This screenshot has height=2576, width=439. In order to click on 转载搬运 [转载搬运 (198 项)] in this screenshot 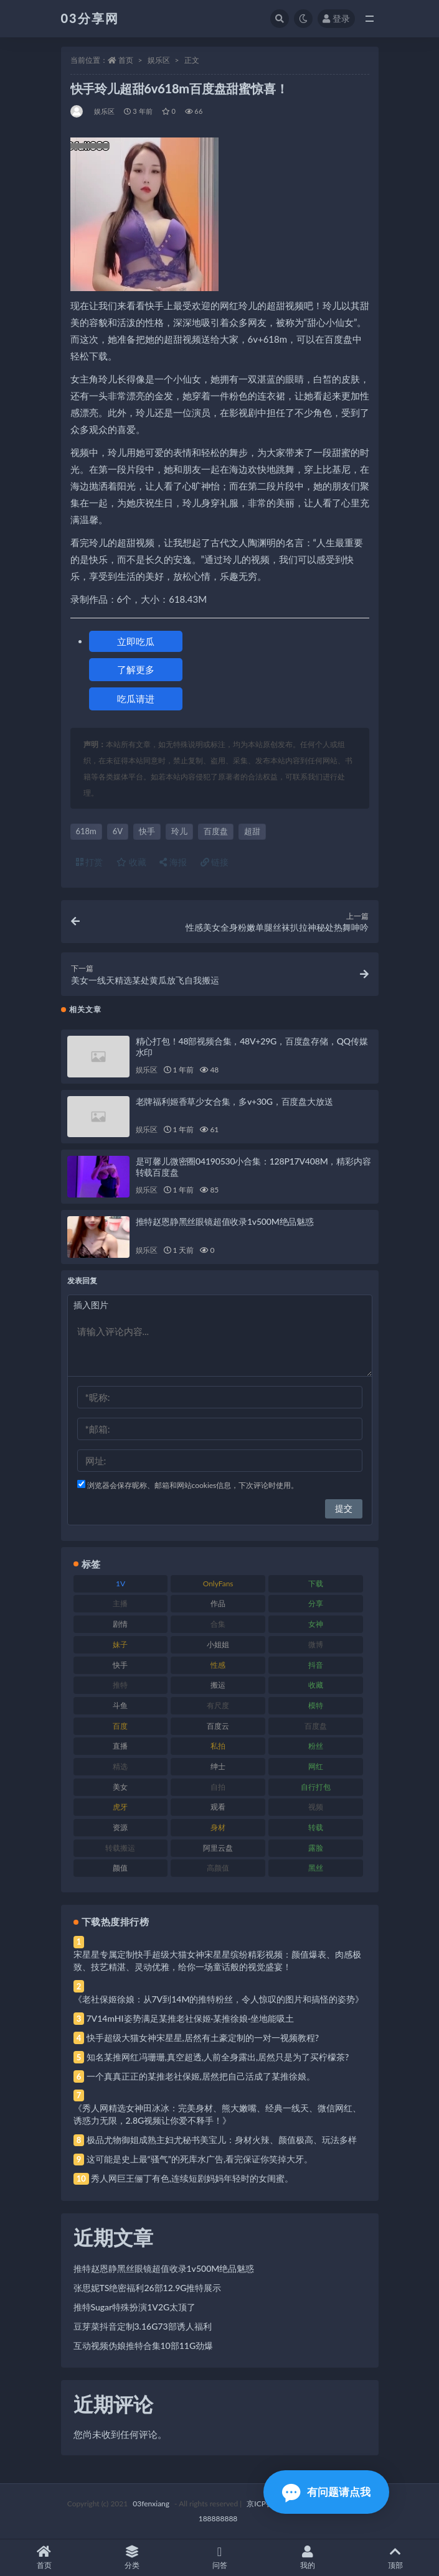, I will do `click(120, 1848)`.